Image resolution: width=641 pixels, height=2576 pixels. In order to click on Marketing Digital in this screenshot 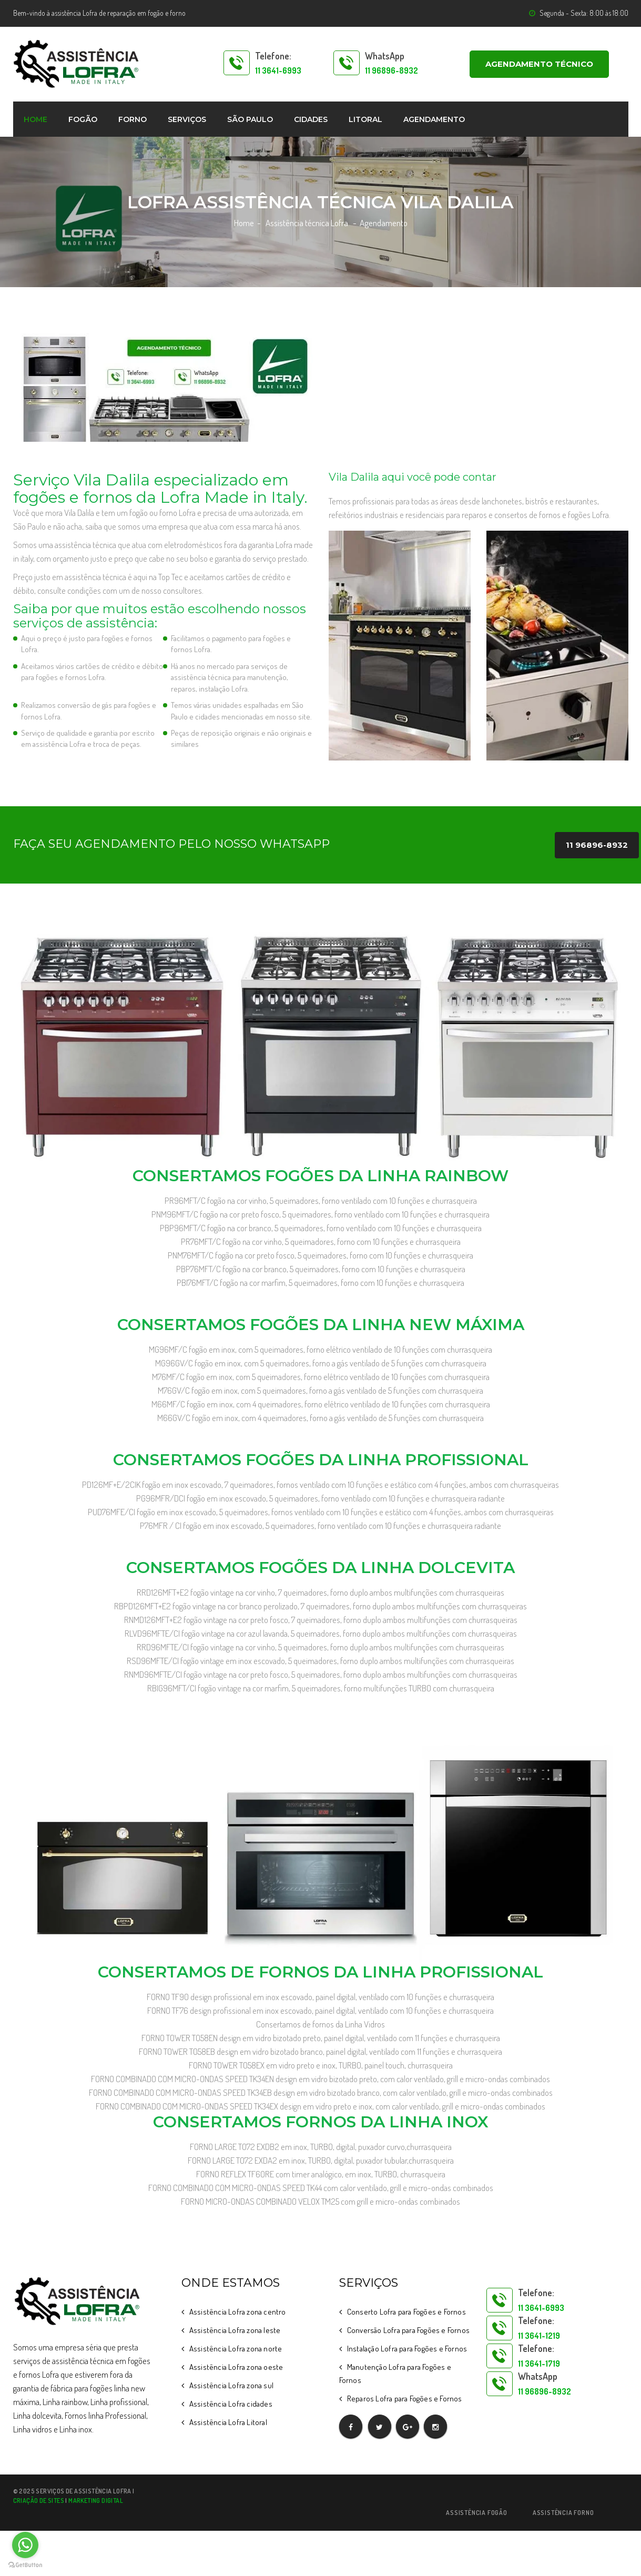, I will do `click(95, 2500)`.